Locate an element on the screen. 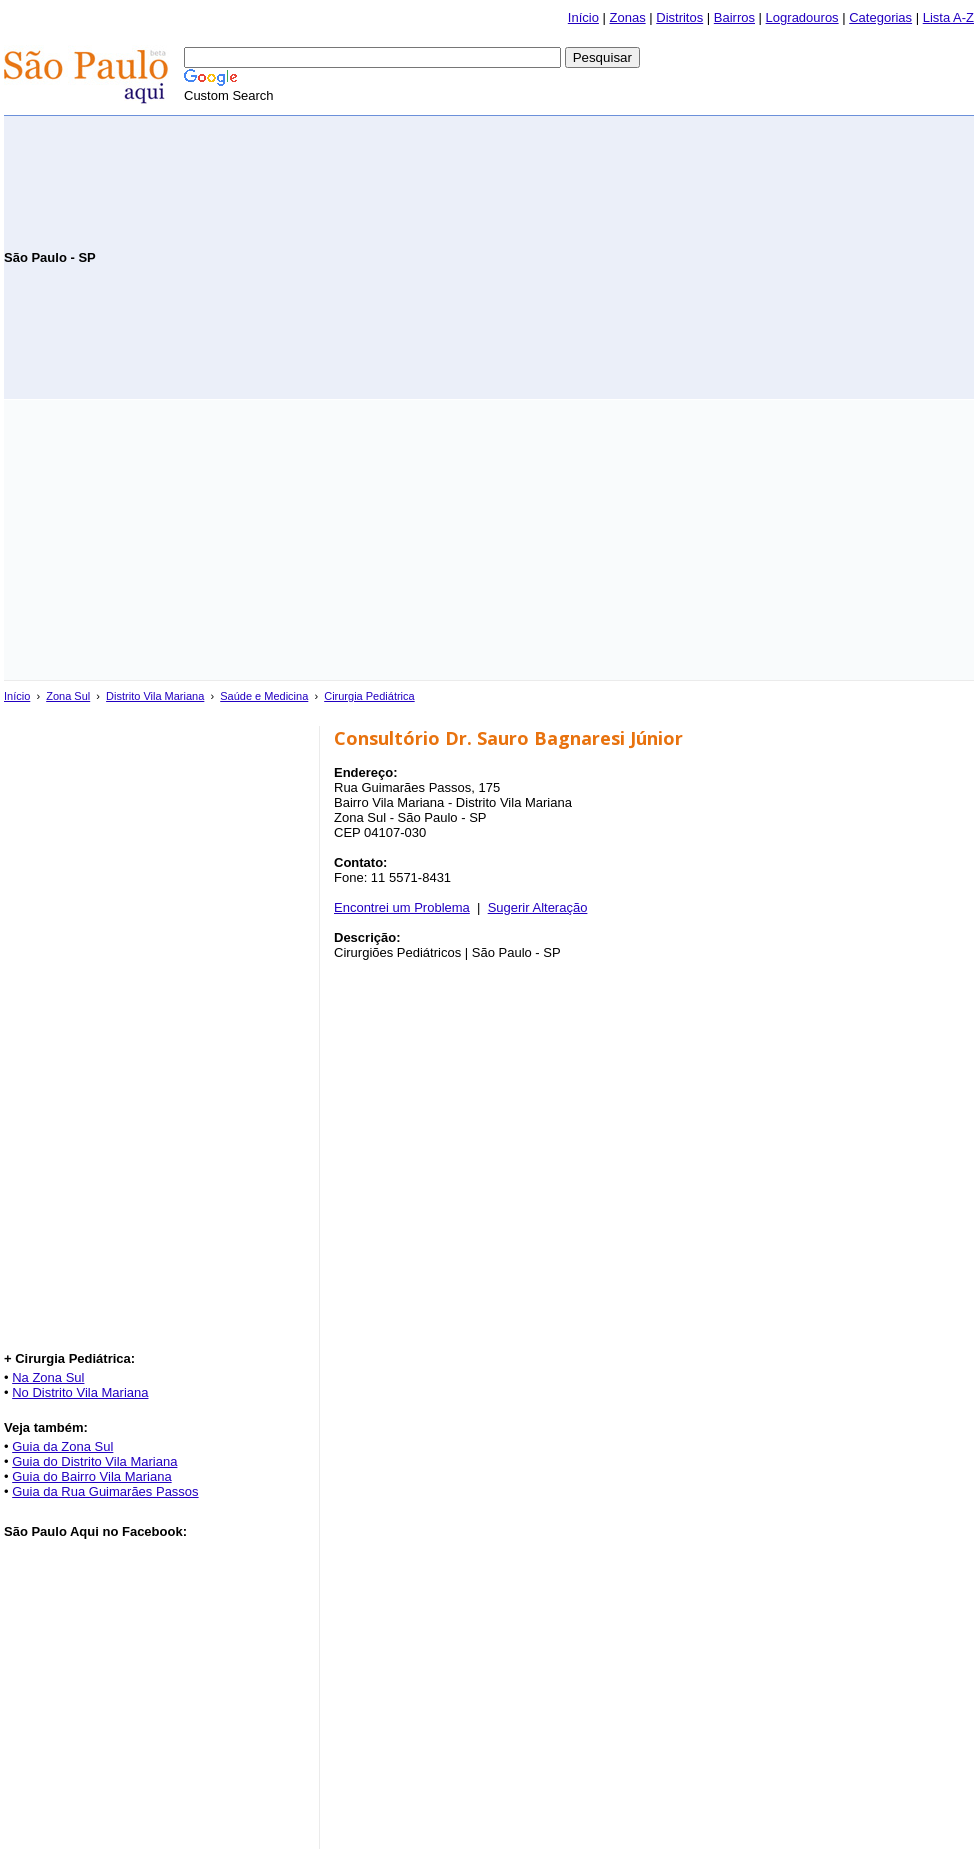 The width and height of the screenshot is (974, 1857). Lista A-Z is located at coordinates (948, 17).